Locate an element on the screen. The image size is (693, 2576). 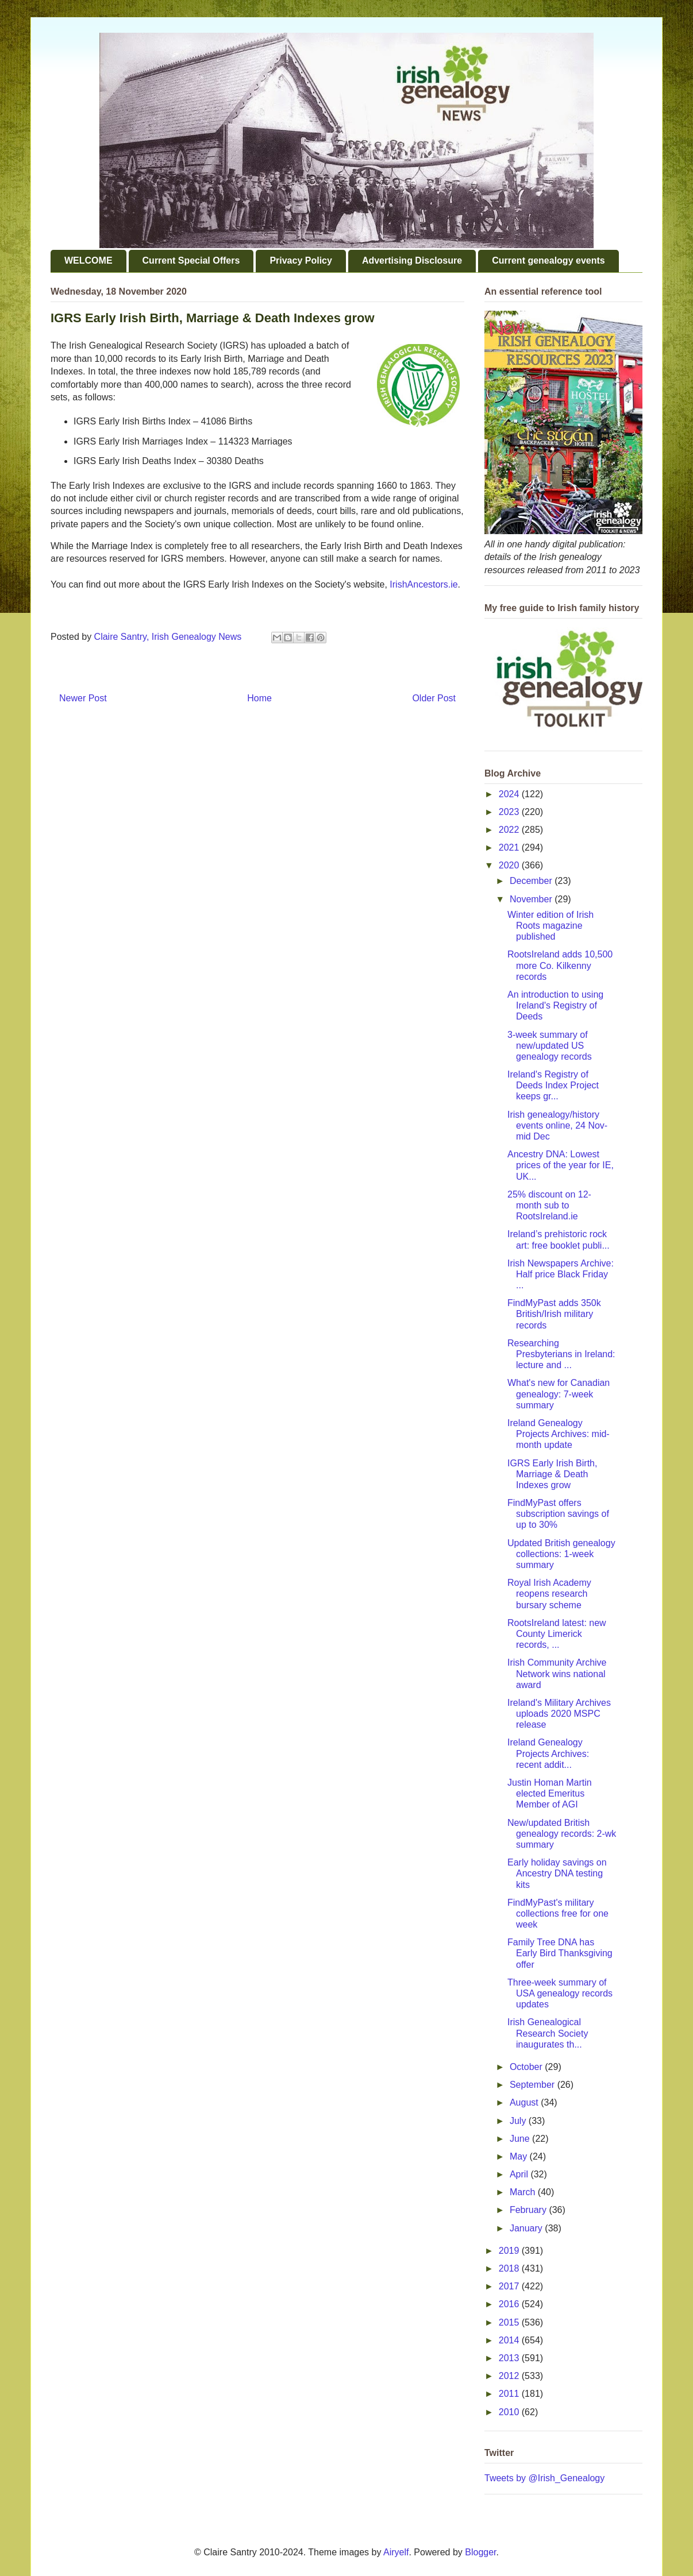
August is located at coordinates (525, 2102).